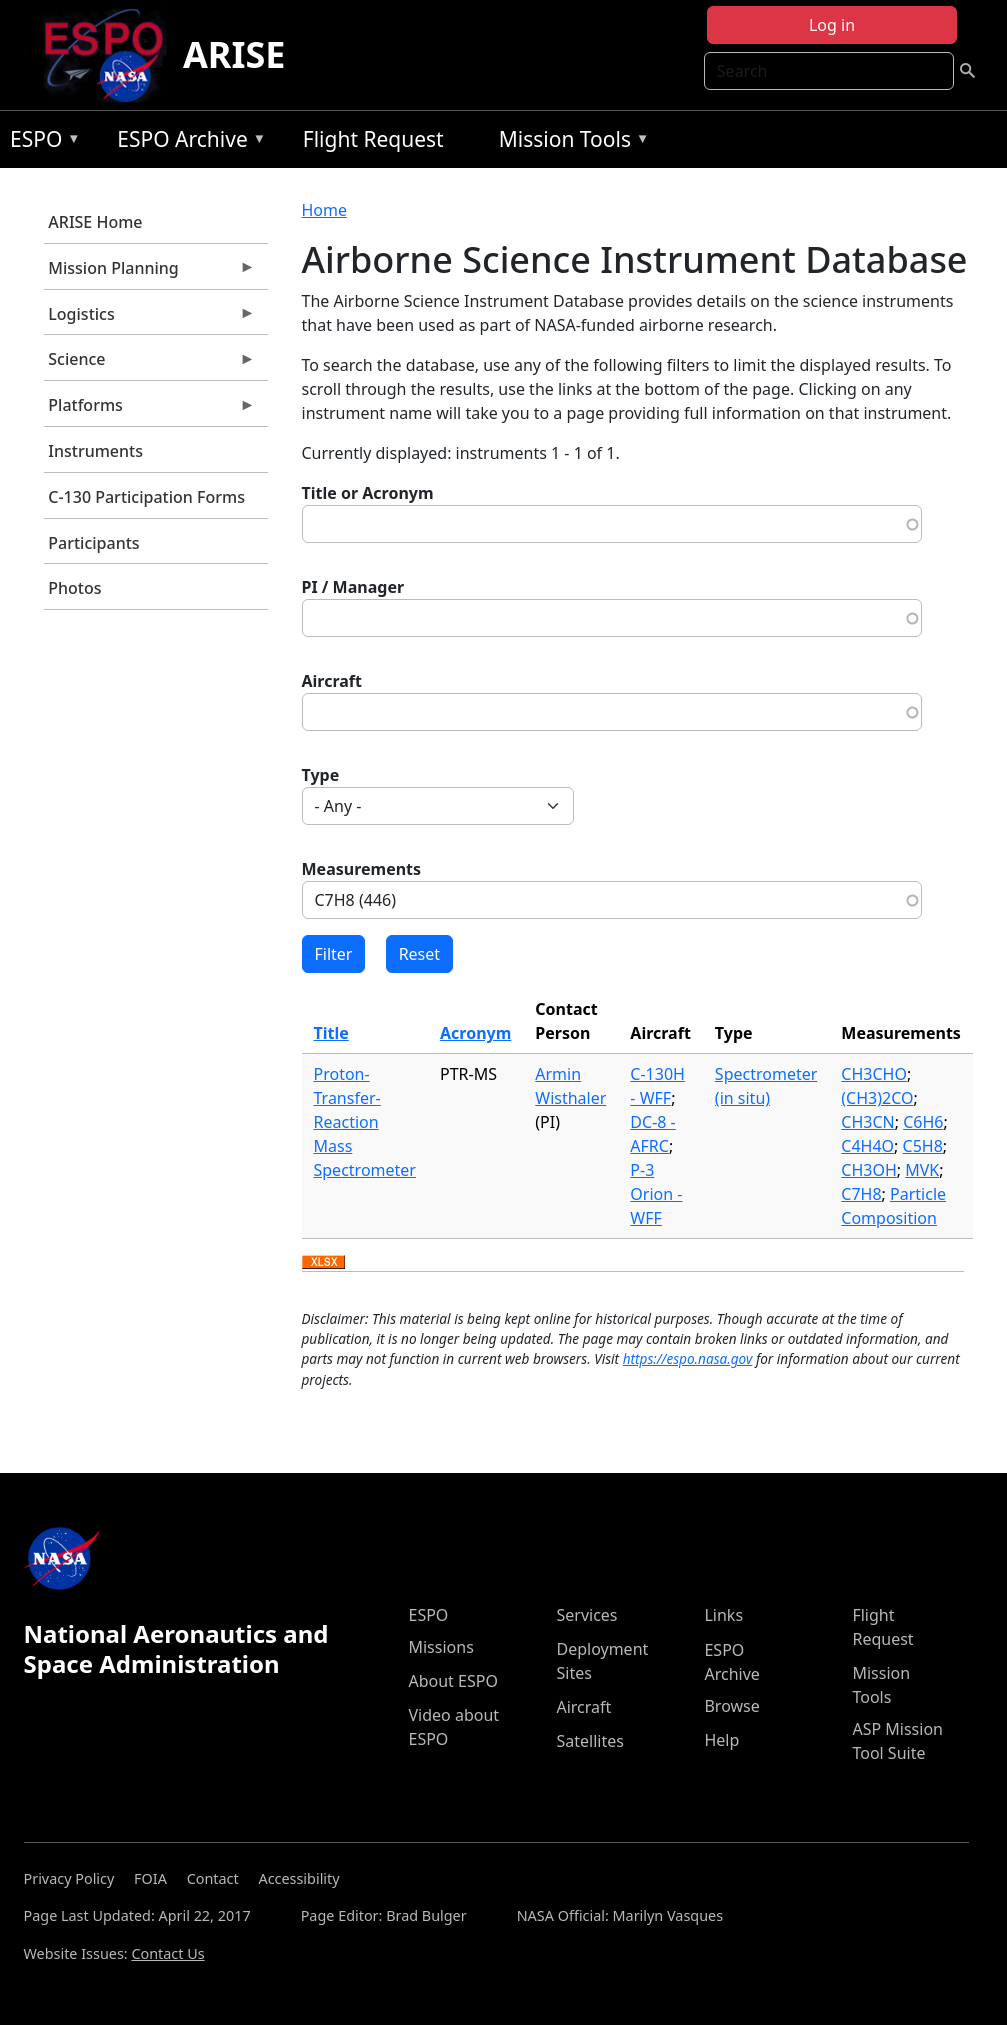 The image size is (1007, 2025). Describe the element at coordinates (74, 588) in the screenshot. I see `Photos` at that location.